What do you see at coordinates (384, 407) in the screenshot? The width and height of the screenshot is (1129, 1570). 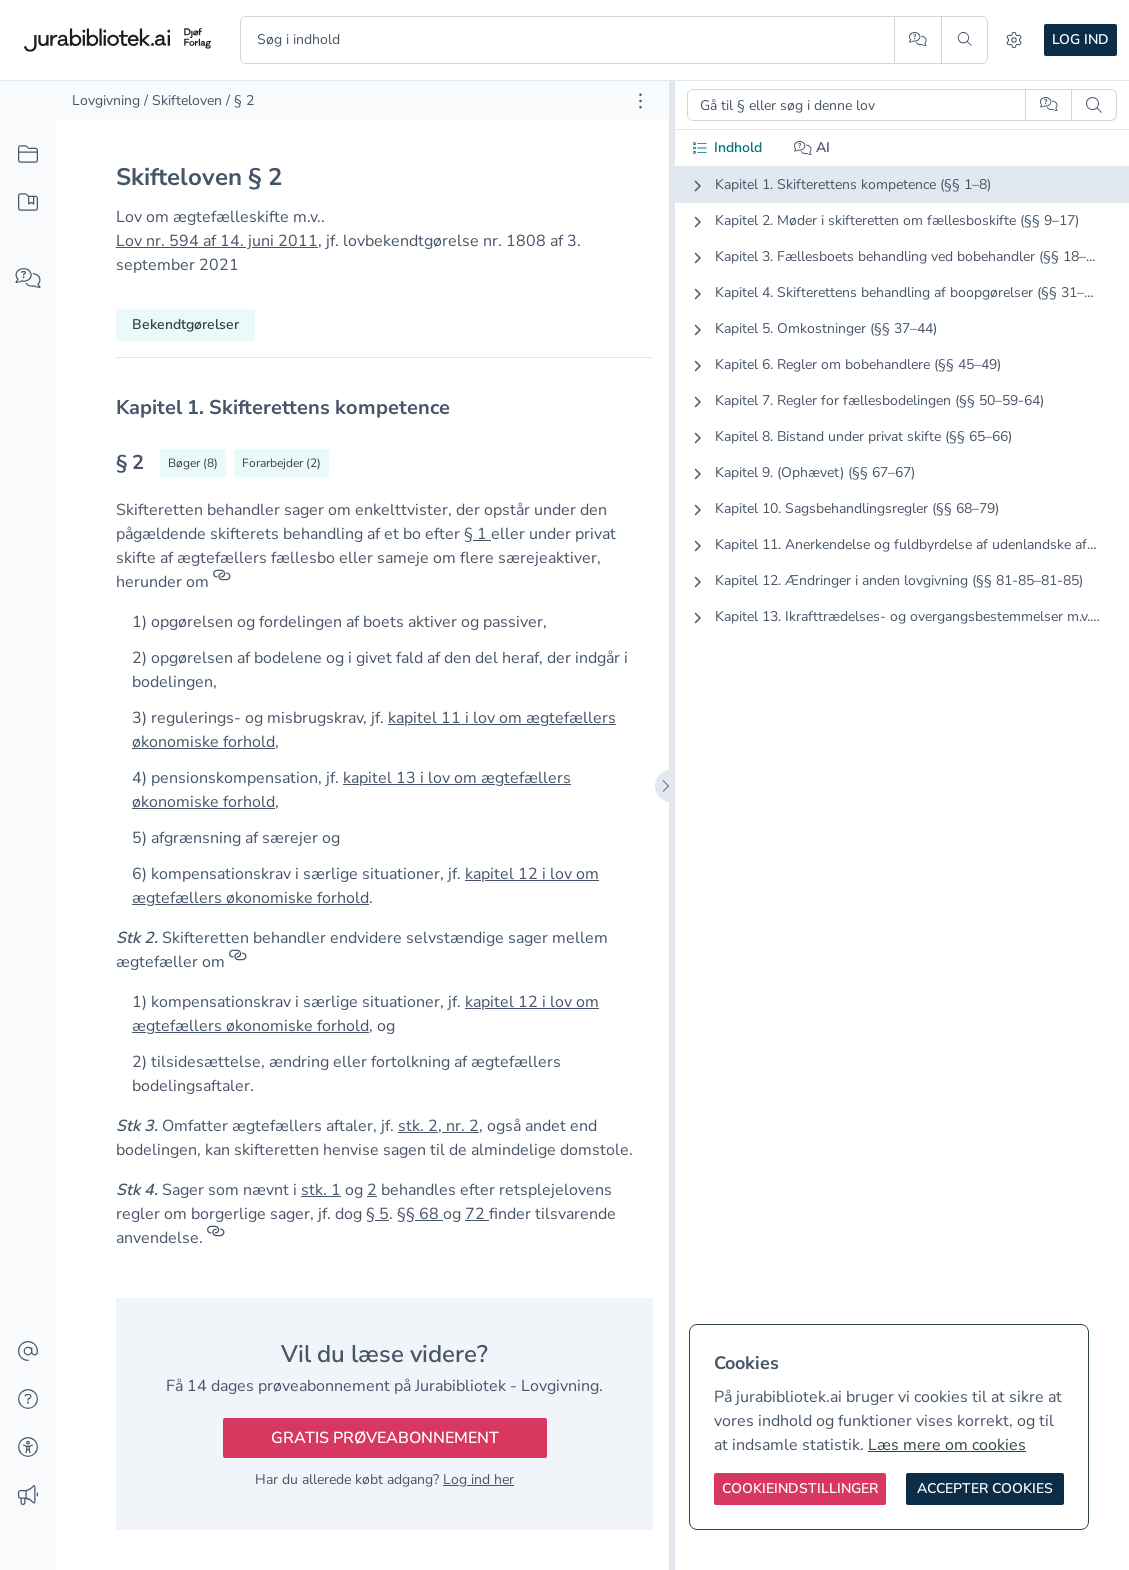 I see `[textbox]` at bounding box center [384, 407].